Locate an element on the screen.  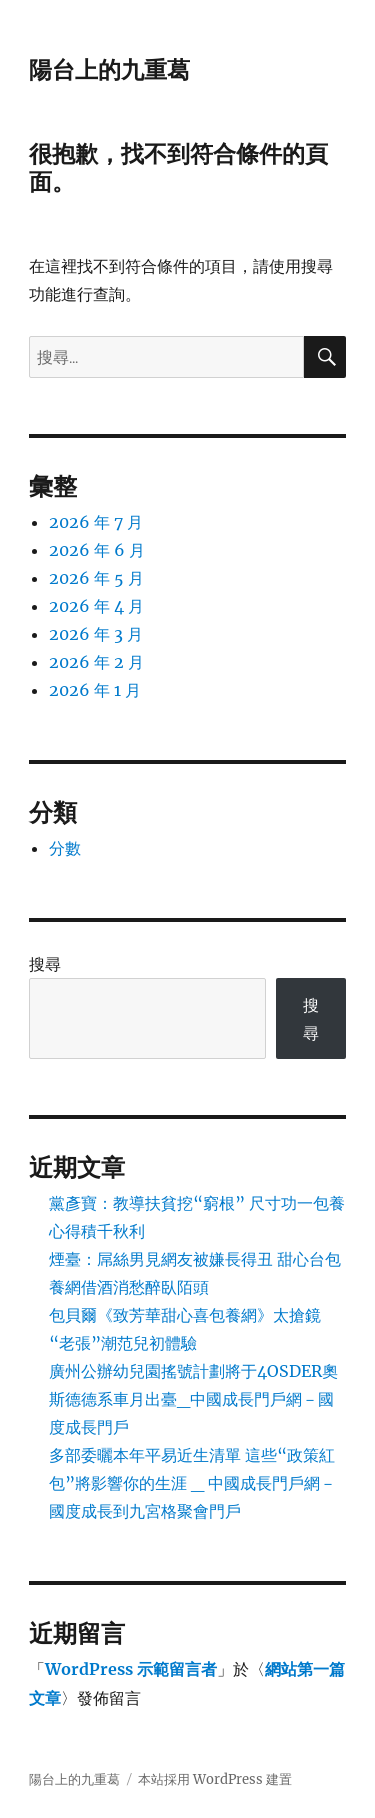
2026 年 5 月 is located at coordinates (96, 578).